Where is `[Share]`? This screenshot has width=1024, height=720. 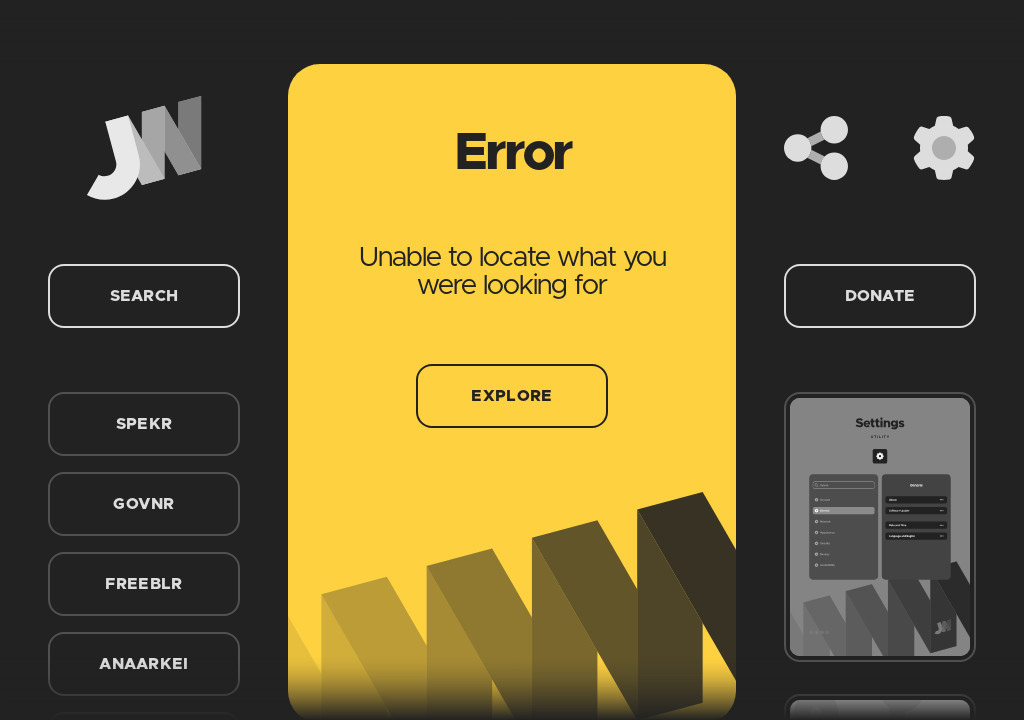 [Share] is located at coordinates (816, 148).